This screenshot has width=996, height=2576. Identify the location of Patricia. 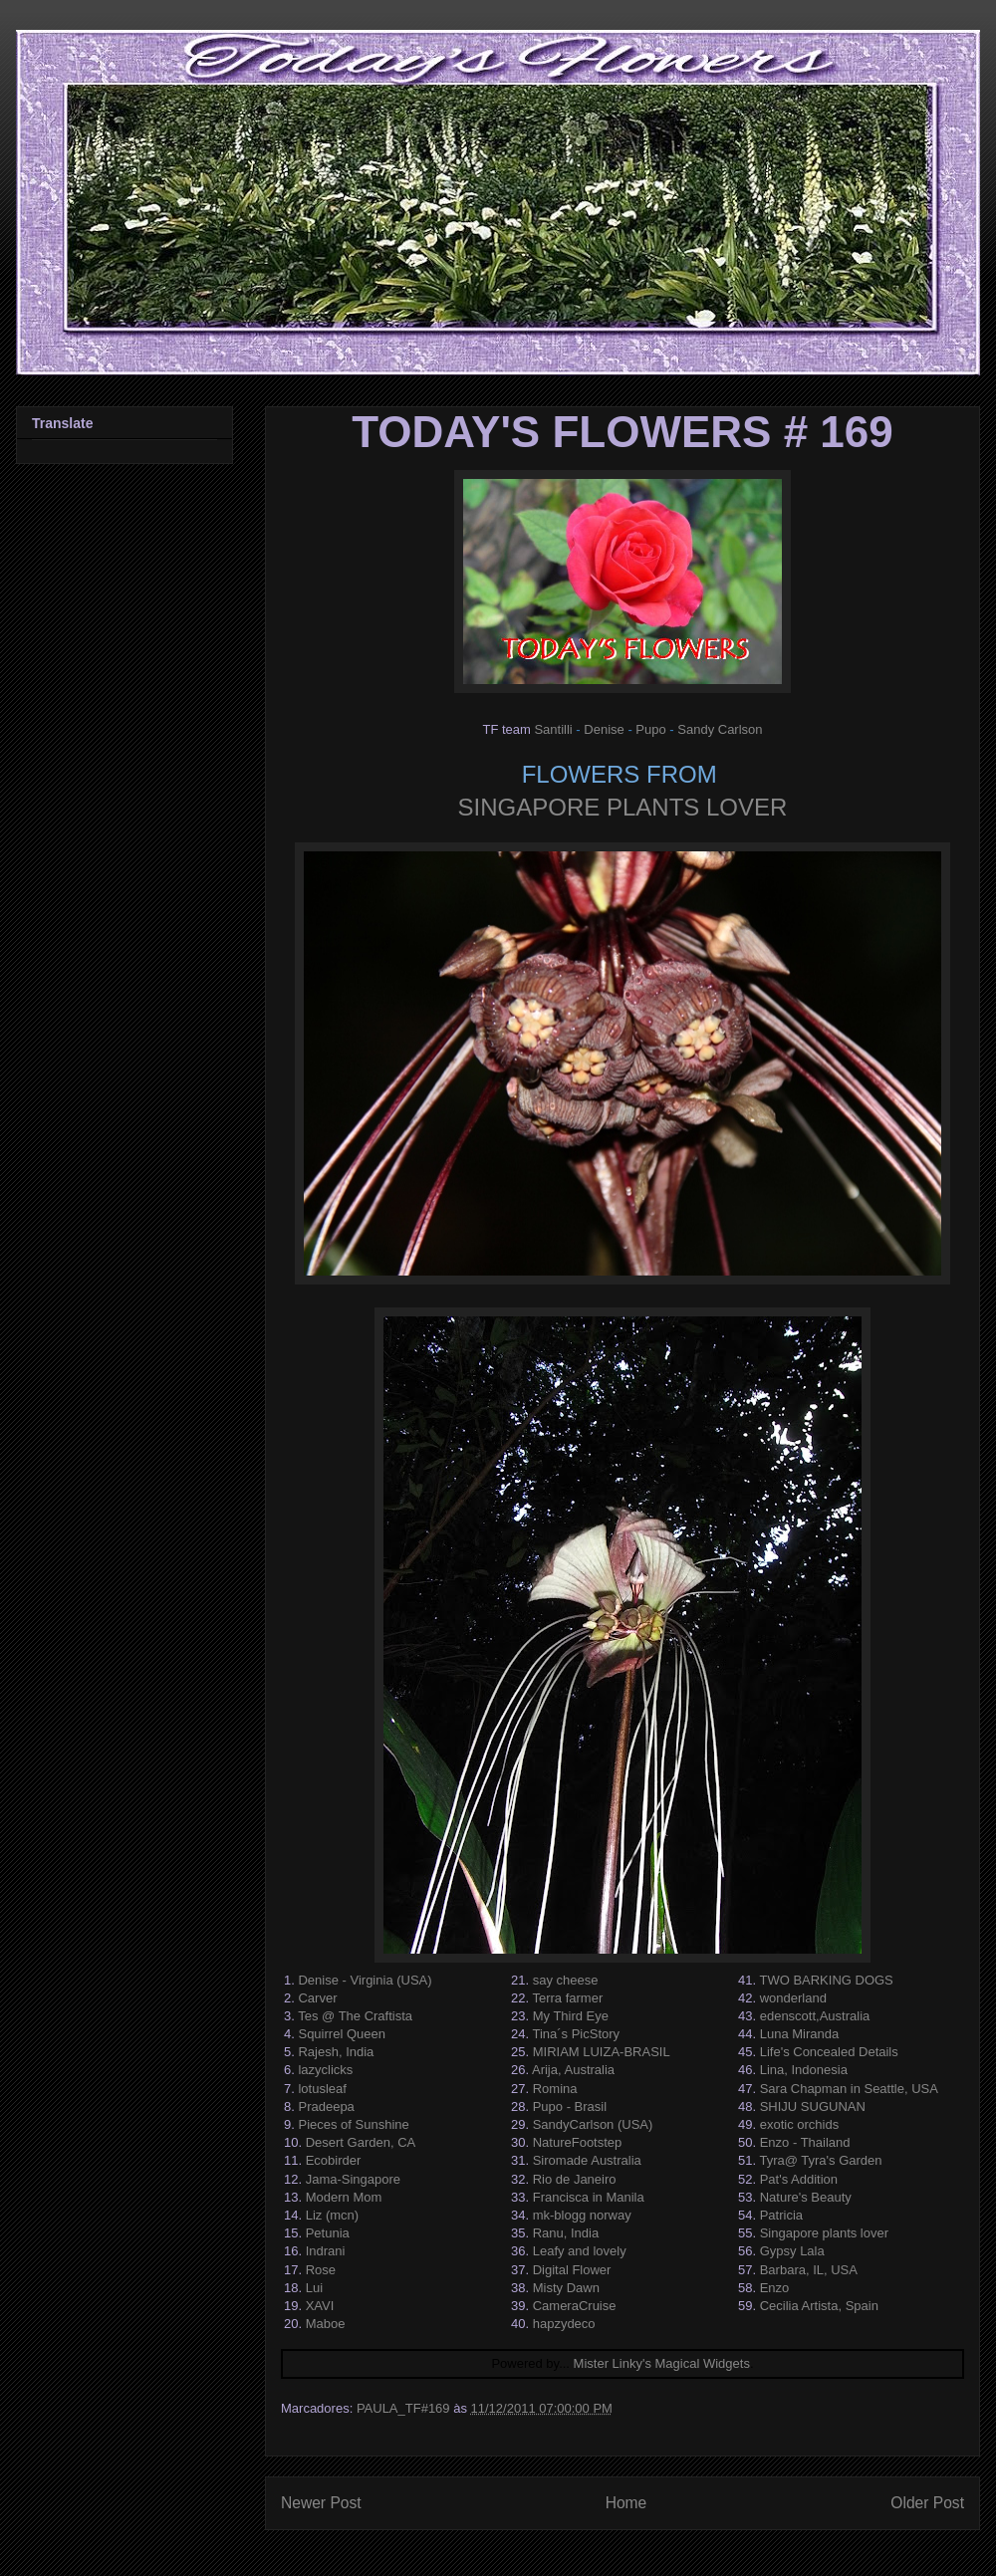
(781, 2215).